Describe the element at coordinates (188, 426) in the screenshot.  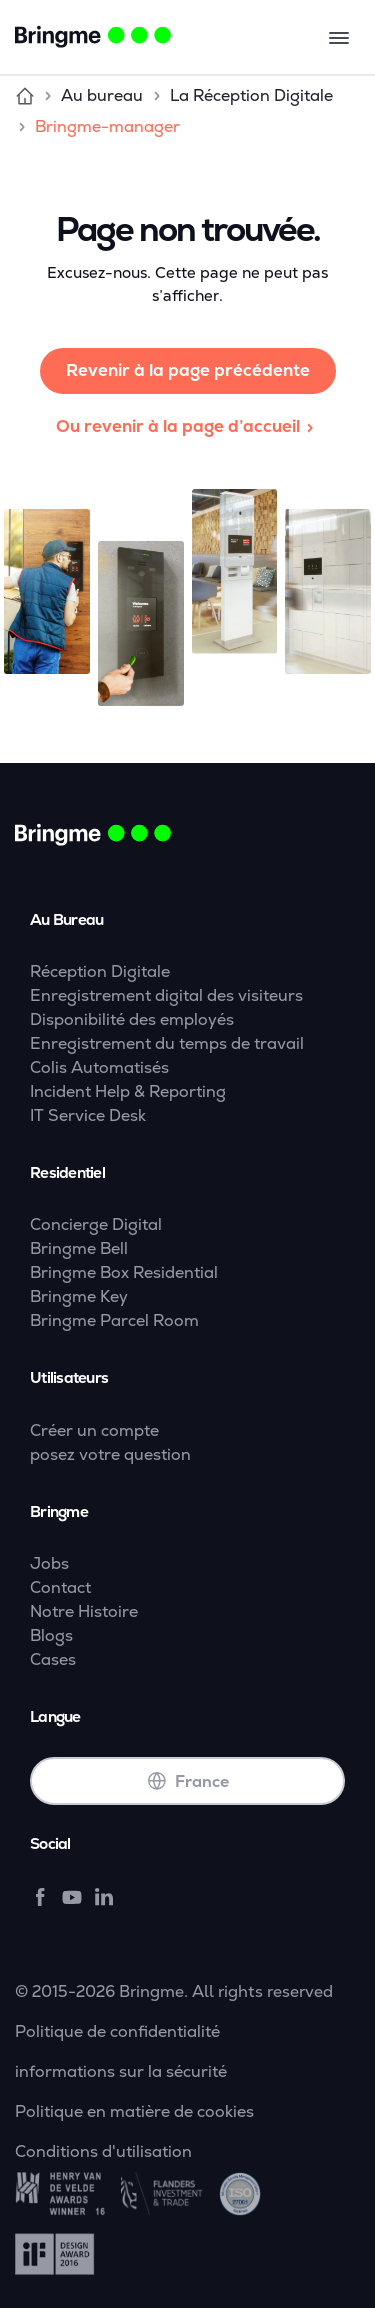
I see `Ou revenir à la page d’accueil` at that location.